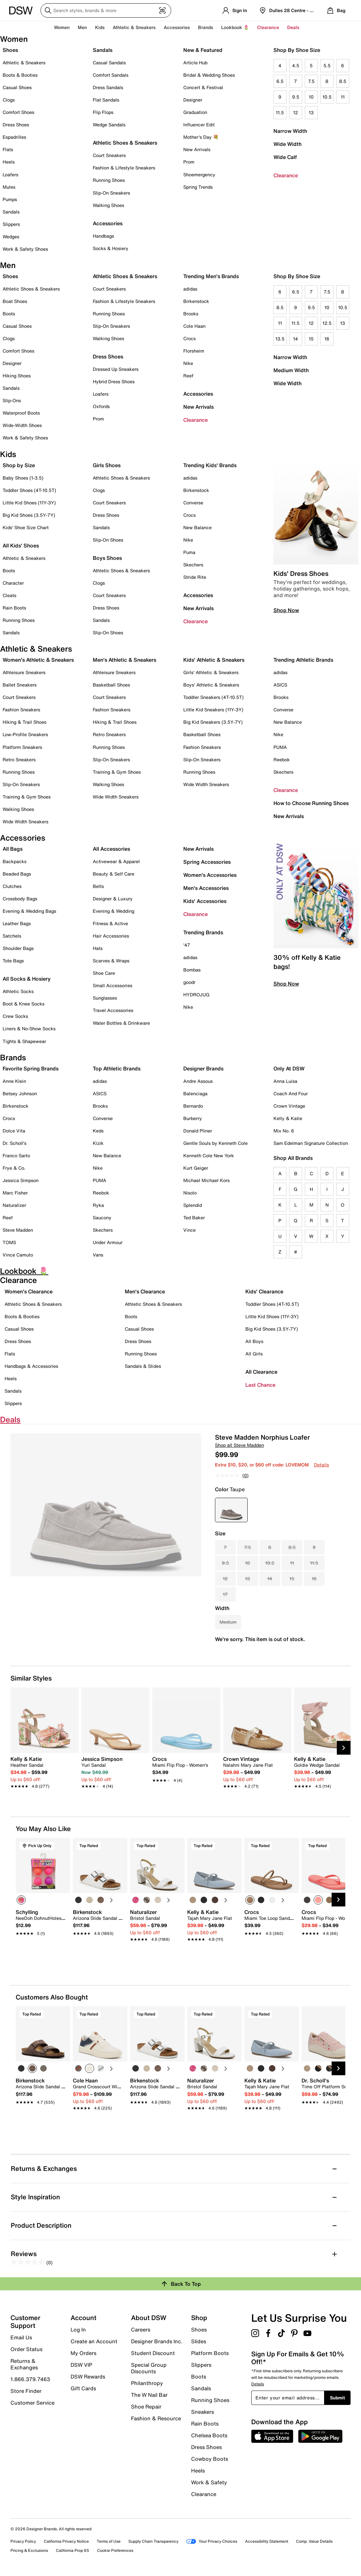 This screenshot has height=2576, width=361. What do you see at coordinates (82, 27) in the screenshot?
I see `Men [button]` at bounding box center [82, 27].